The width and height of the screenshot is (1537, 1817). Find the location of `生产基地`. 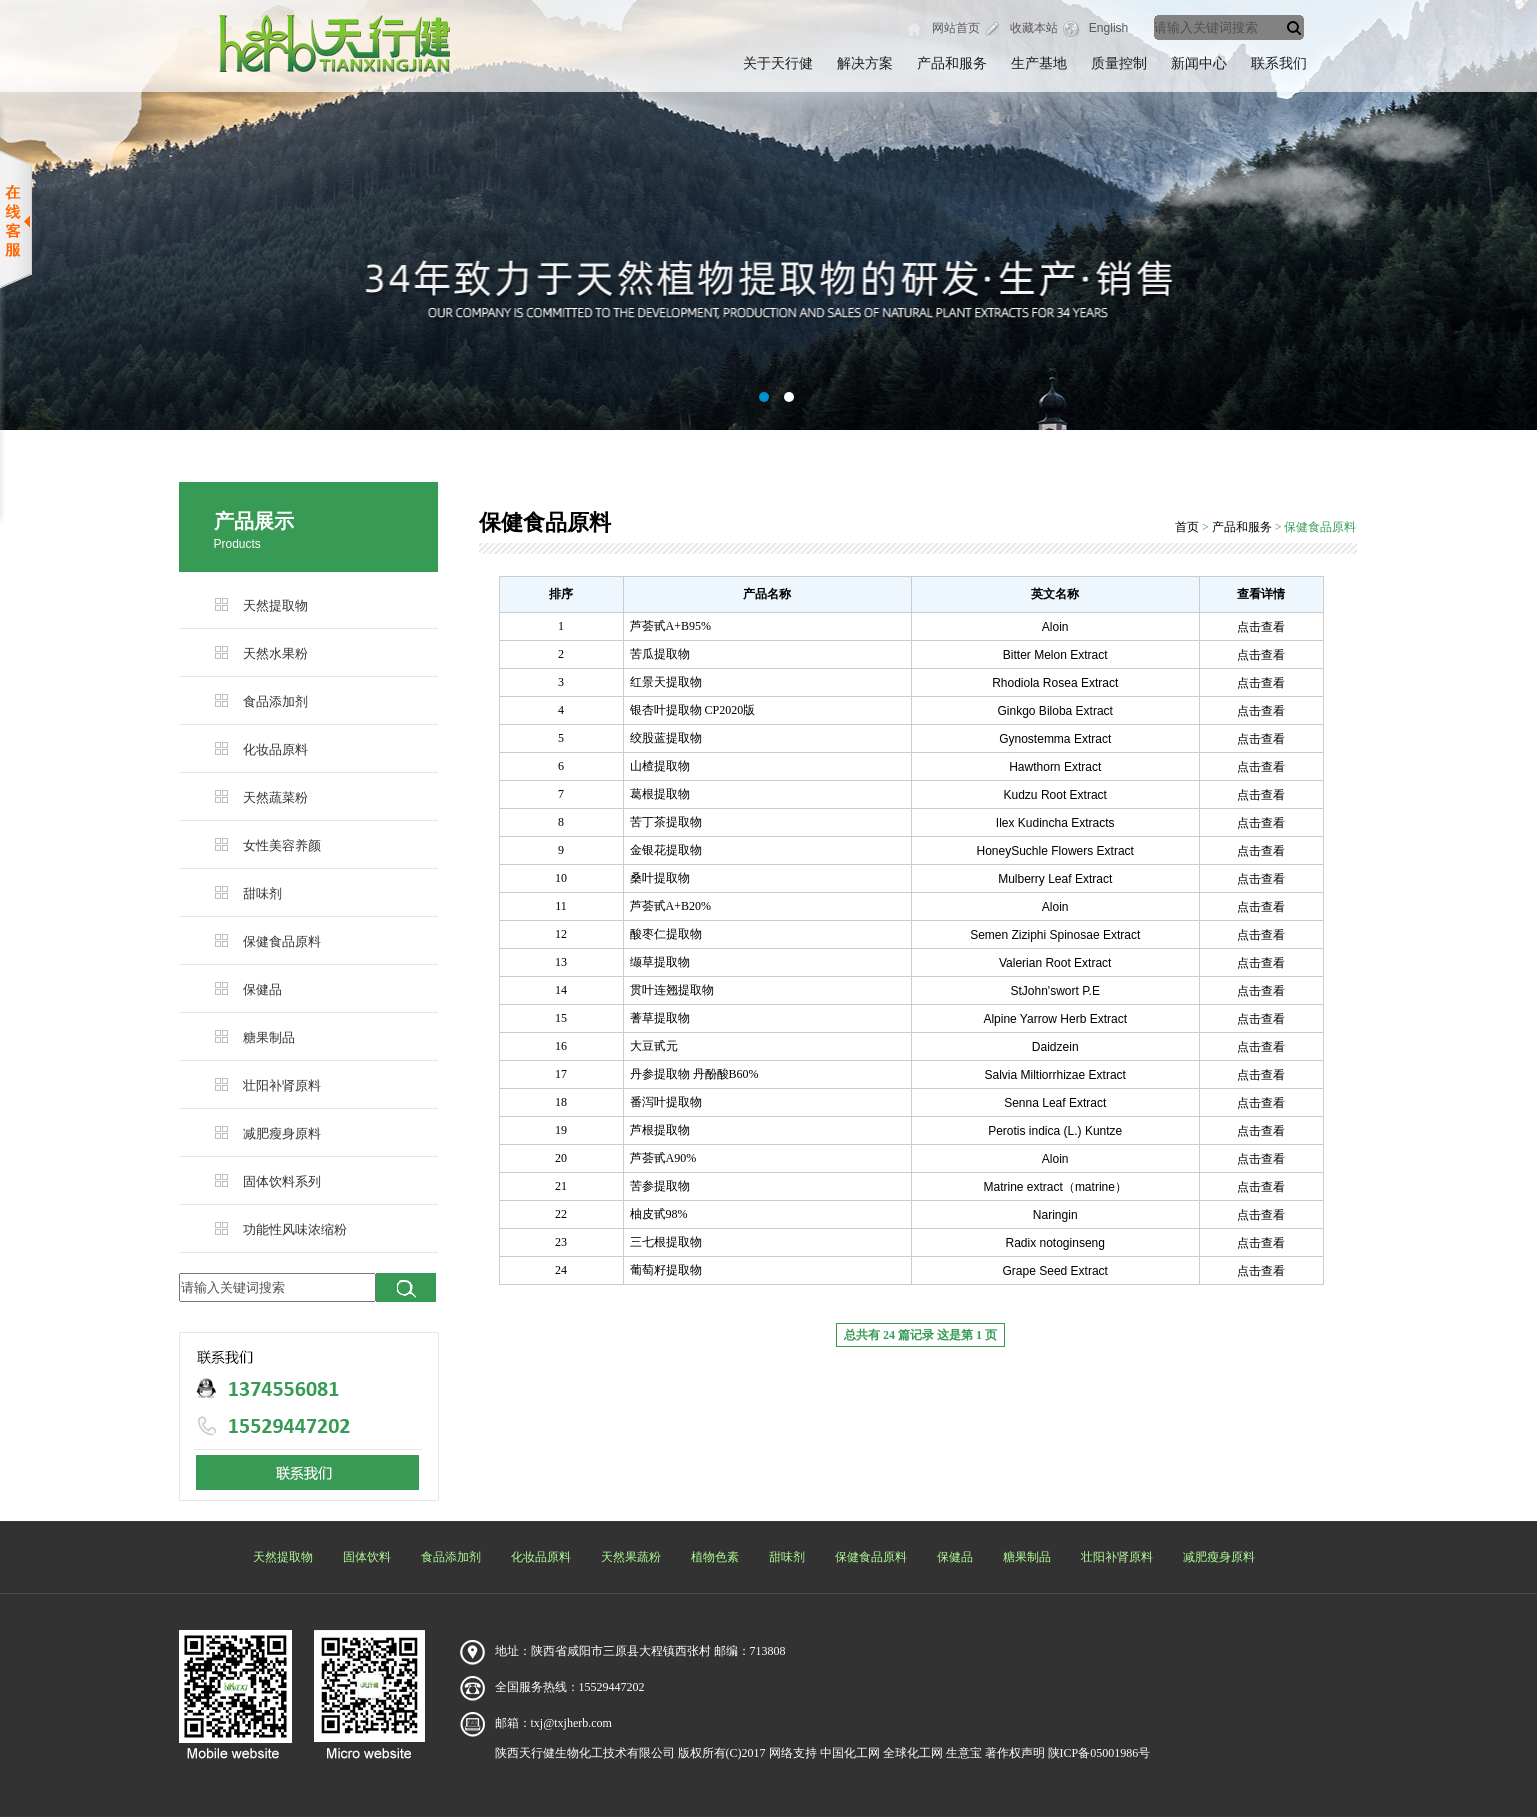

生产基地 is located at coordinates (1039, 63).